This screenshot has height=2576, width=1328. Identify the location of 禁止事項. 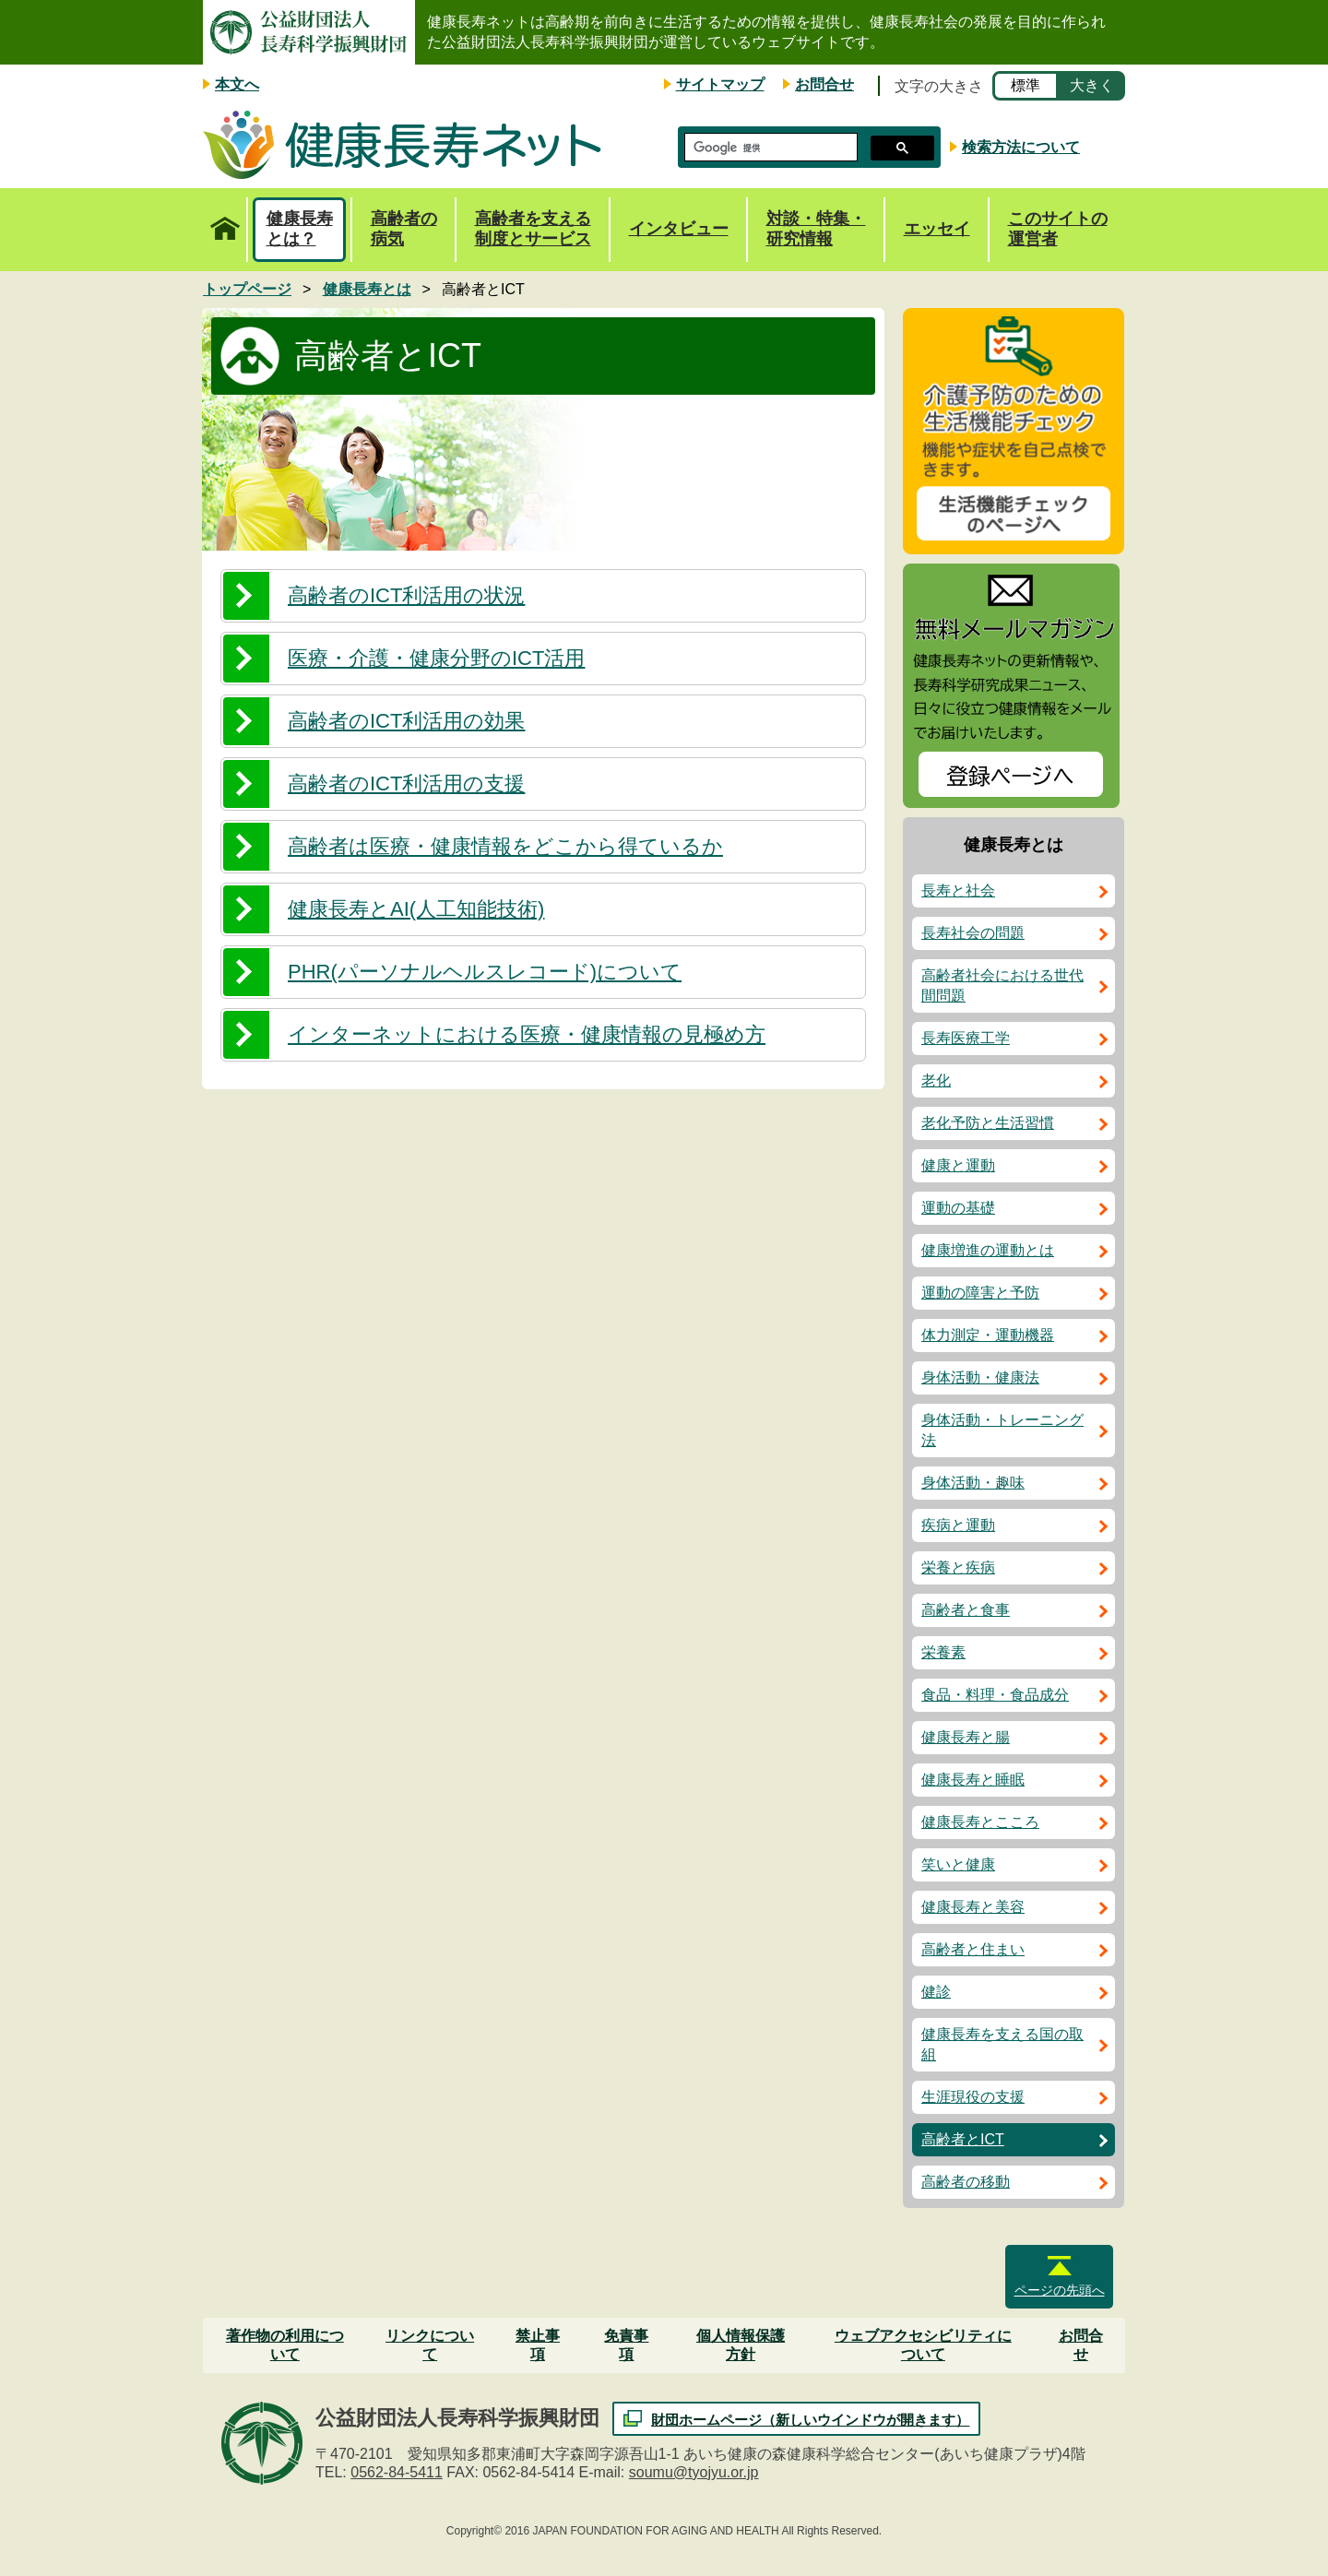
(538, 2345).